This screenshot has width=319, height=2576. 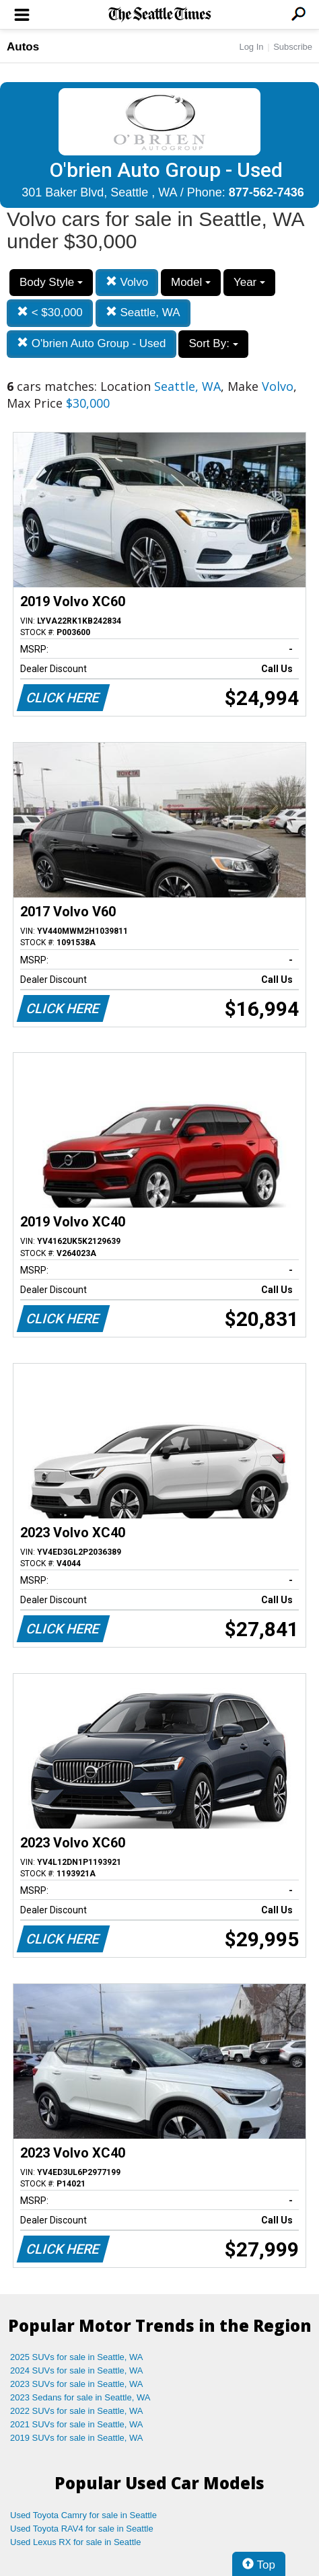 I want to click on Used Lexus RX for sale in Seattle, so click(x=75, y=2542).